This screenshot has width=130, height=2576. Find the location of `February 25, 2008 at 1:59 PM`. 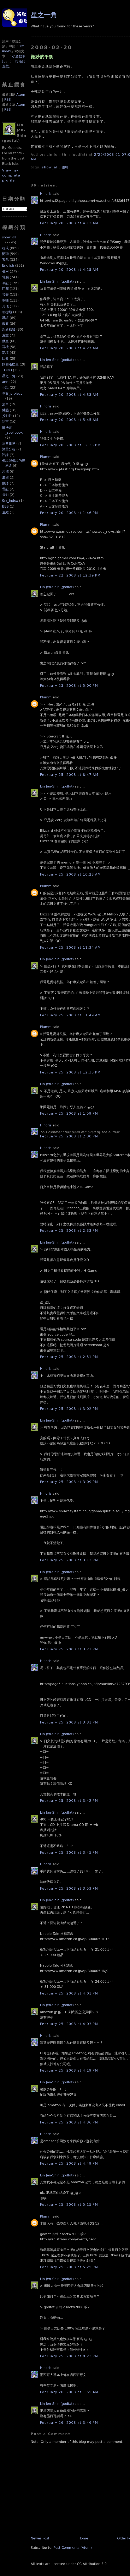

February 25, 2008 at 1:59 PM is located at coordinates (69, 1113).